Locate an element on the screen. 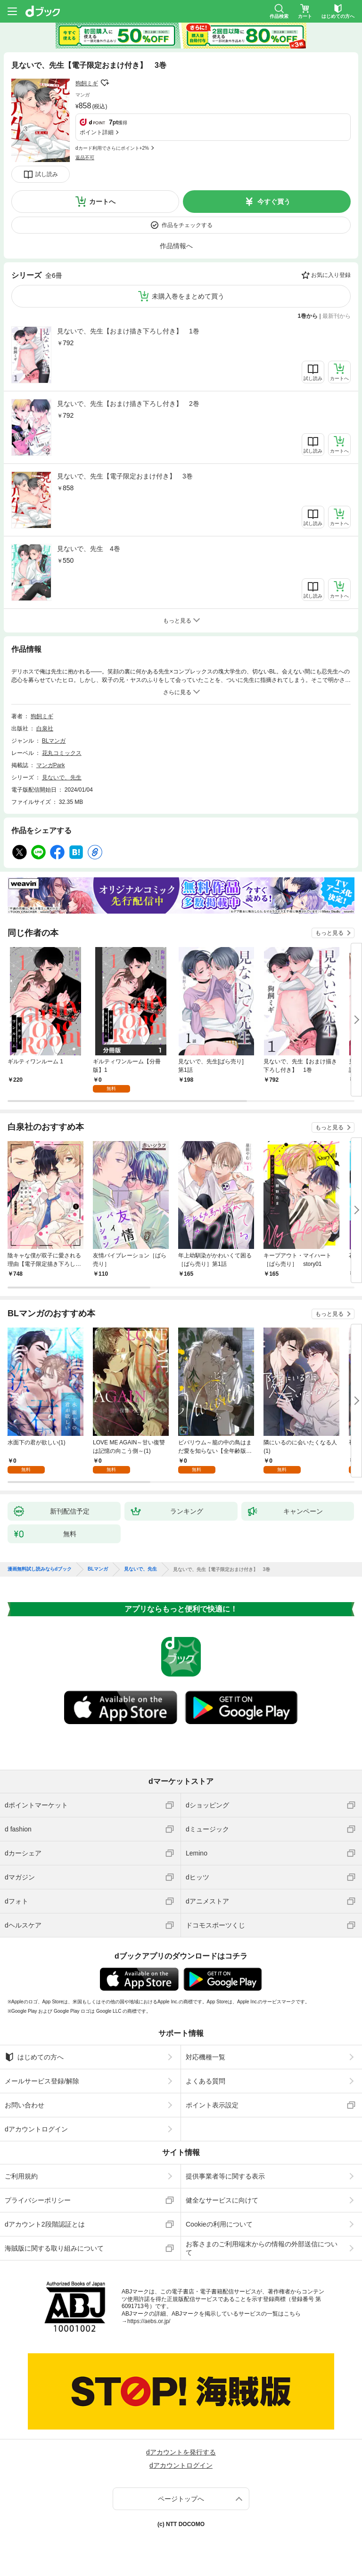 The width and height of the screenshot is (362, 2576). 狗飼ミギ is located at coordinates (86, 83).